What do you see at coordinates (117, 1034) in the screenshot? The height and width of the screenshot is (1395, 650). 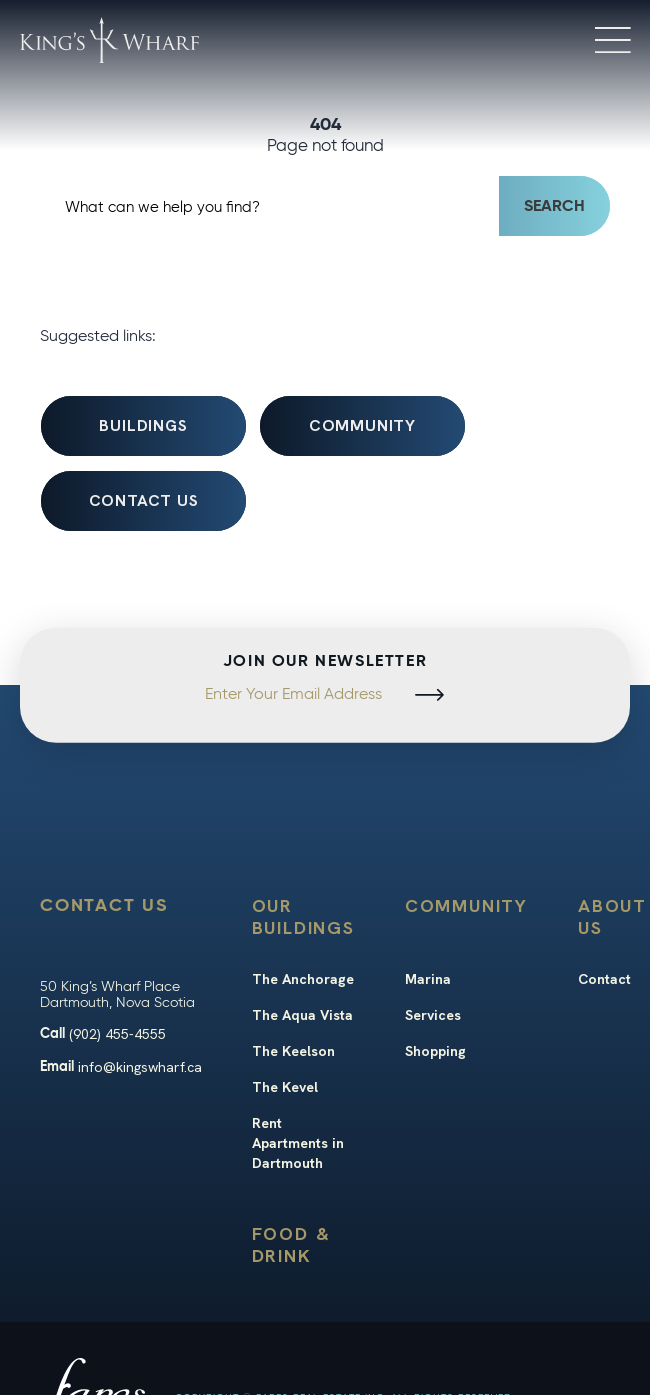 I see `(902) 455-4555` at bounding box center [117, 1034].